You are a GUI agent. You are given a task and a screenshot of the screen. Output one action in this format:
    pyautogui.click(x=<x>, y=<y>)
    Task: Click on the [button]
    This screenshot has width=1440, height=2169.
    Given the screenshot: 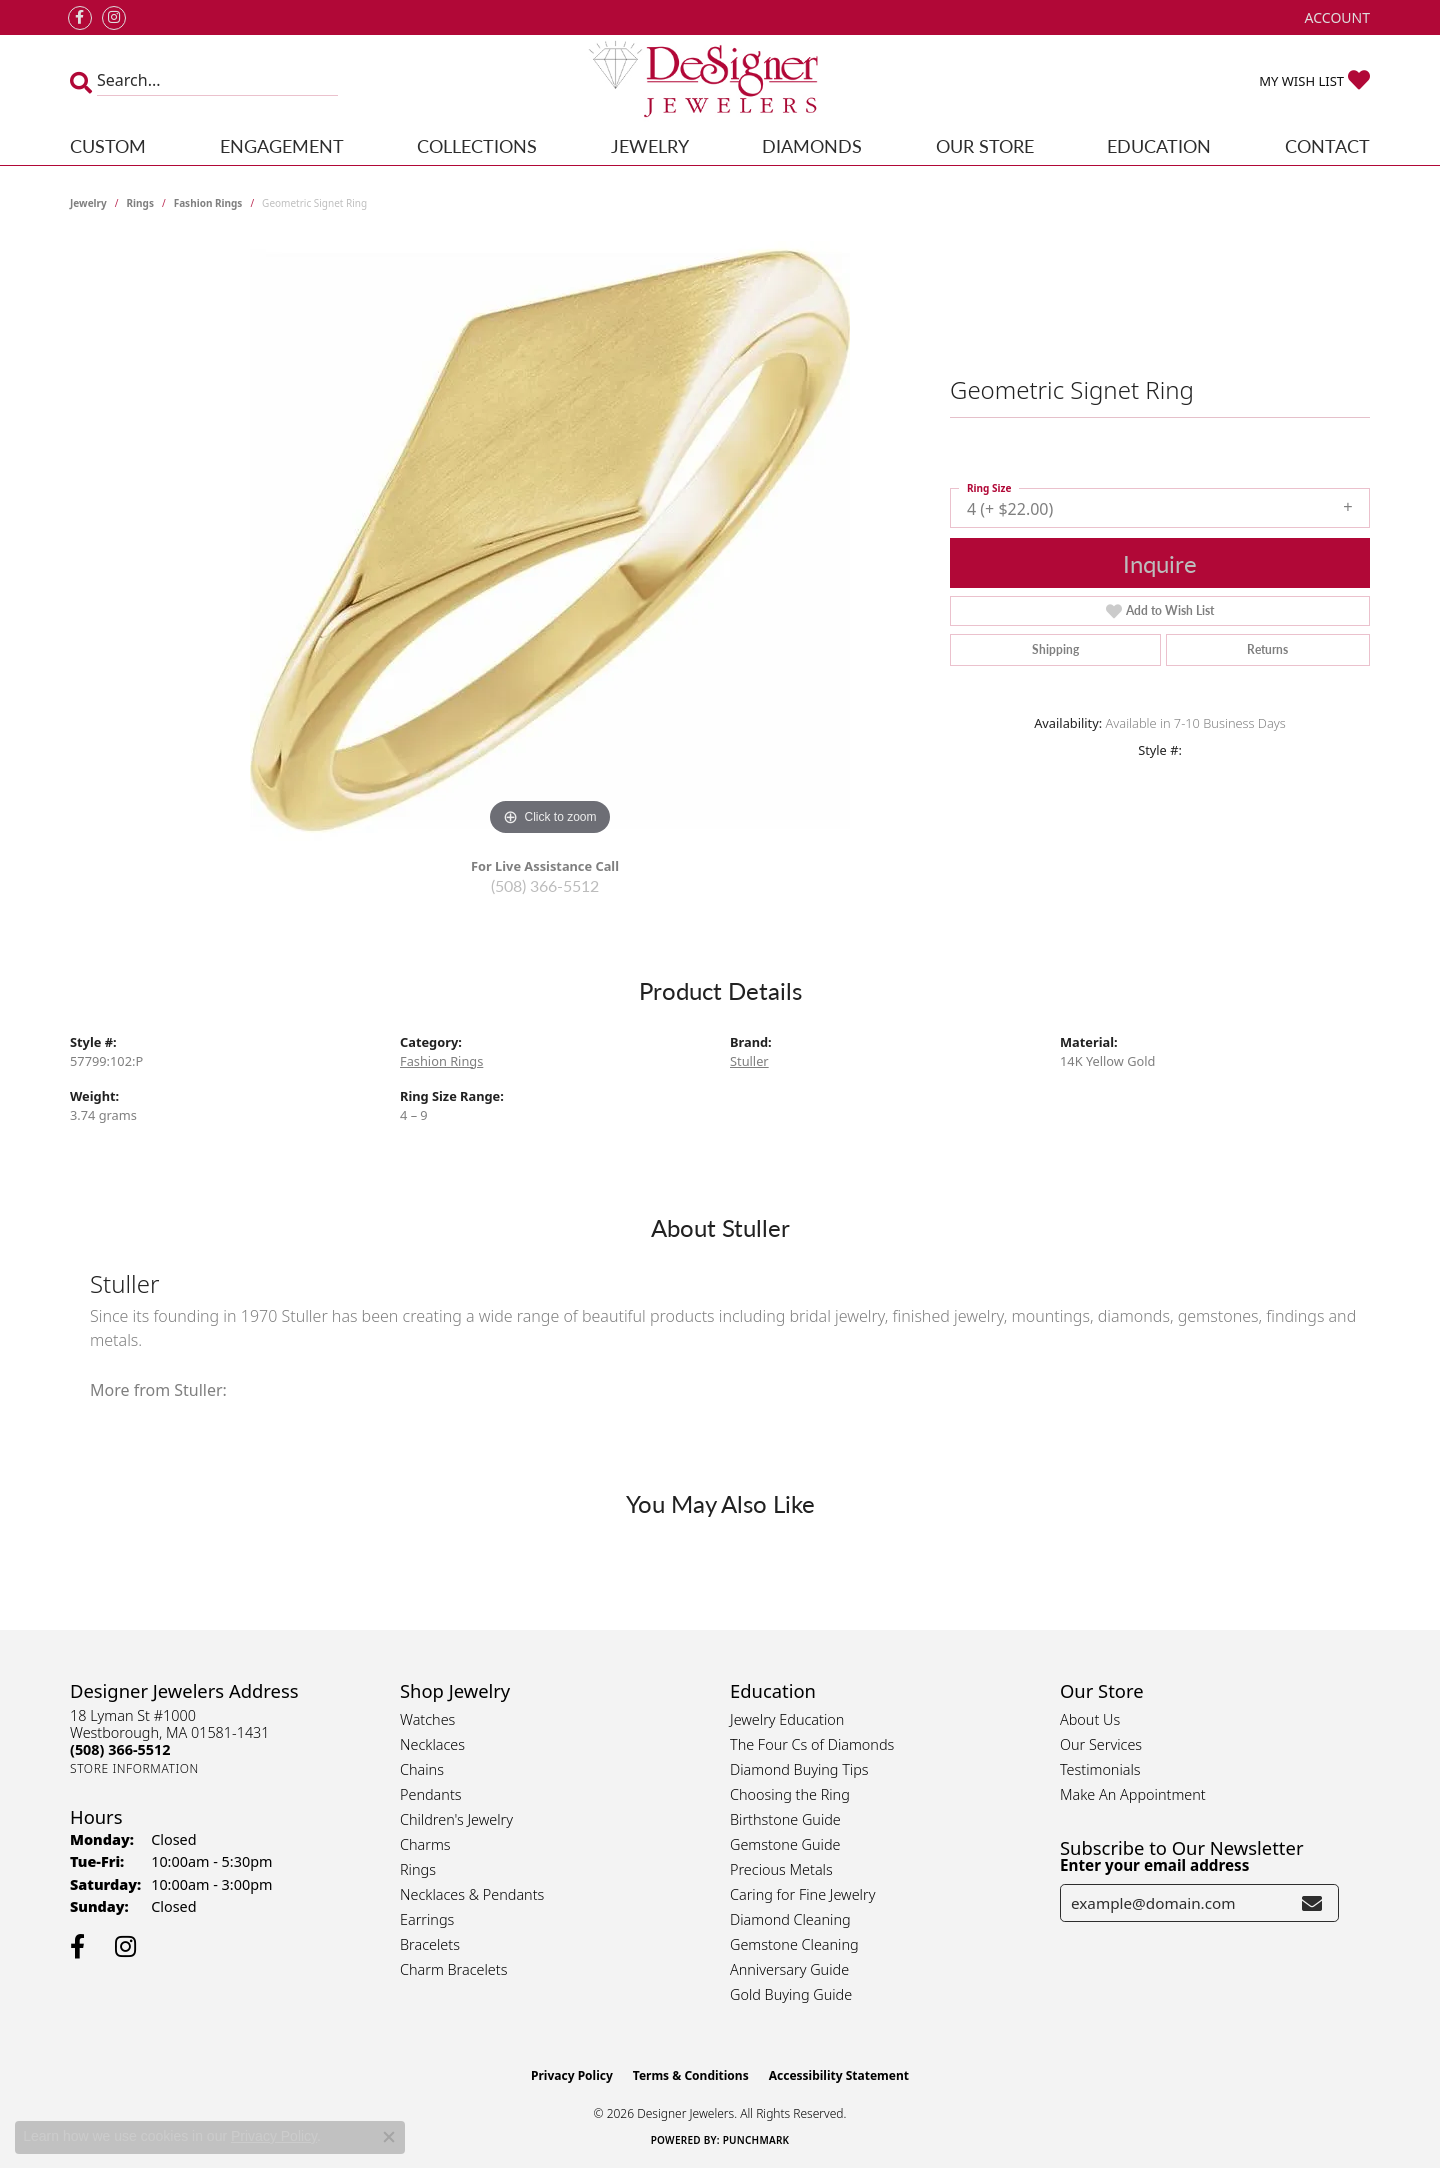 What is the action you would take?
    pyautogui.click(x=1335, y=17)
    